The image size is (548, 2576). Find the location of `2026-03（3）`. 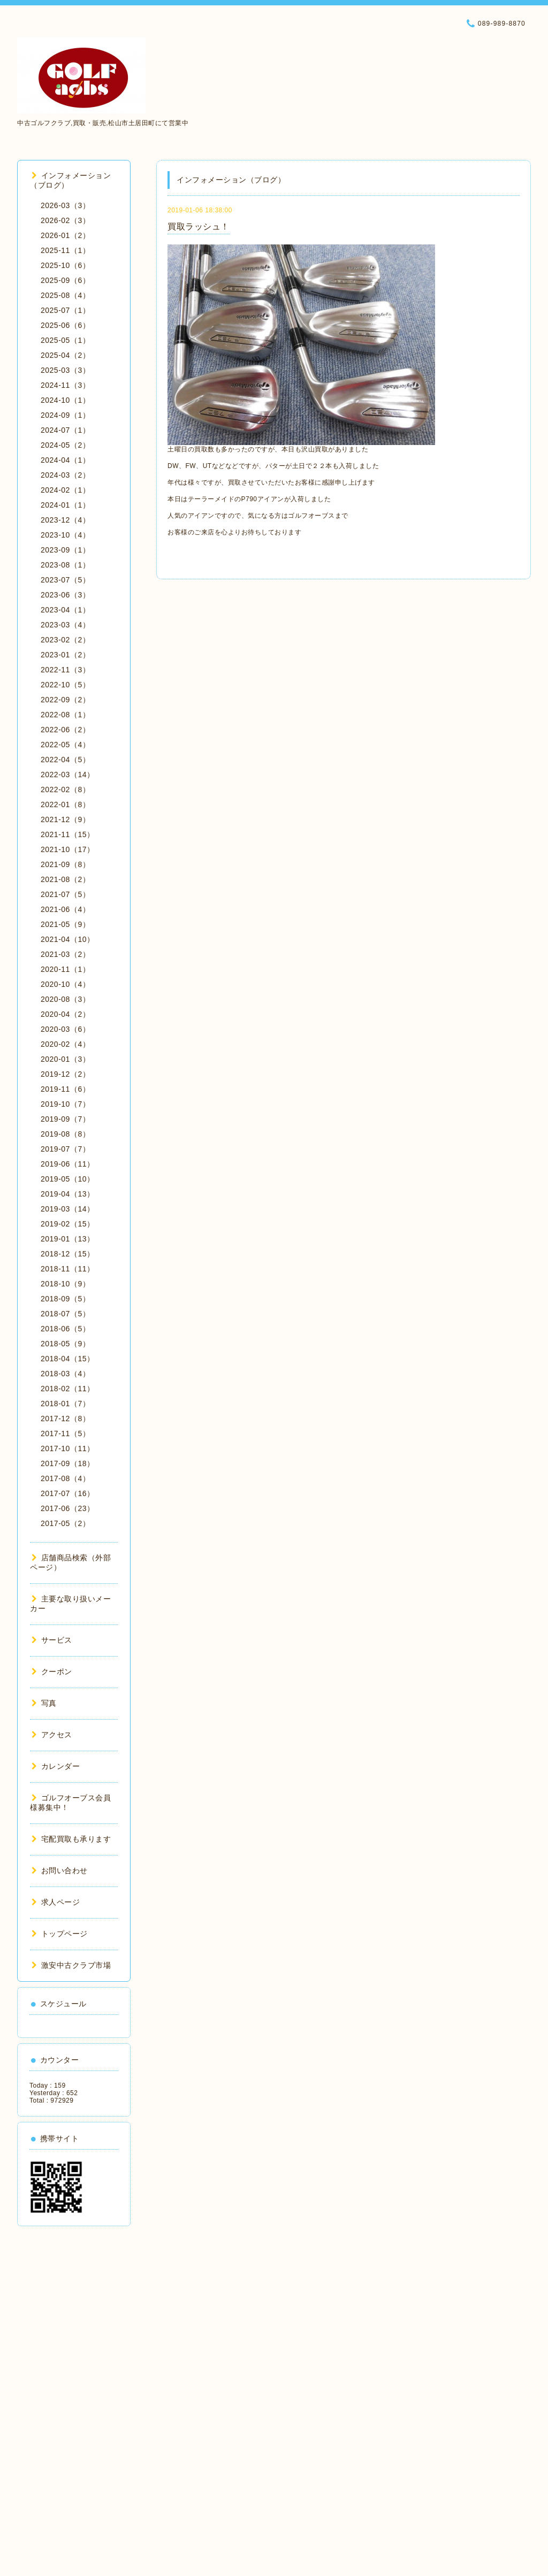

2026-03（3） is located at coordinates (65, 205).